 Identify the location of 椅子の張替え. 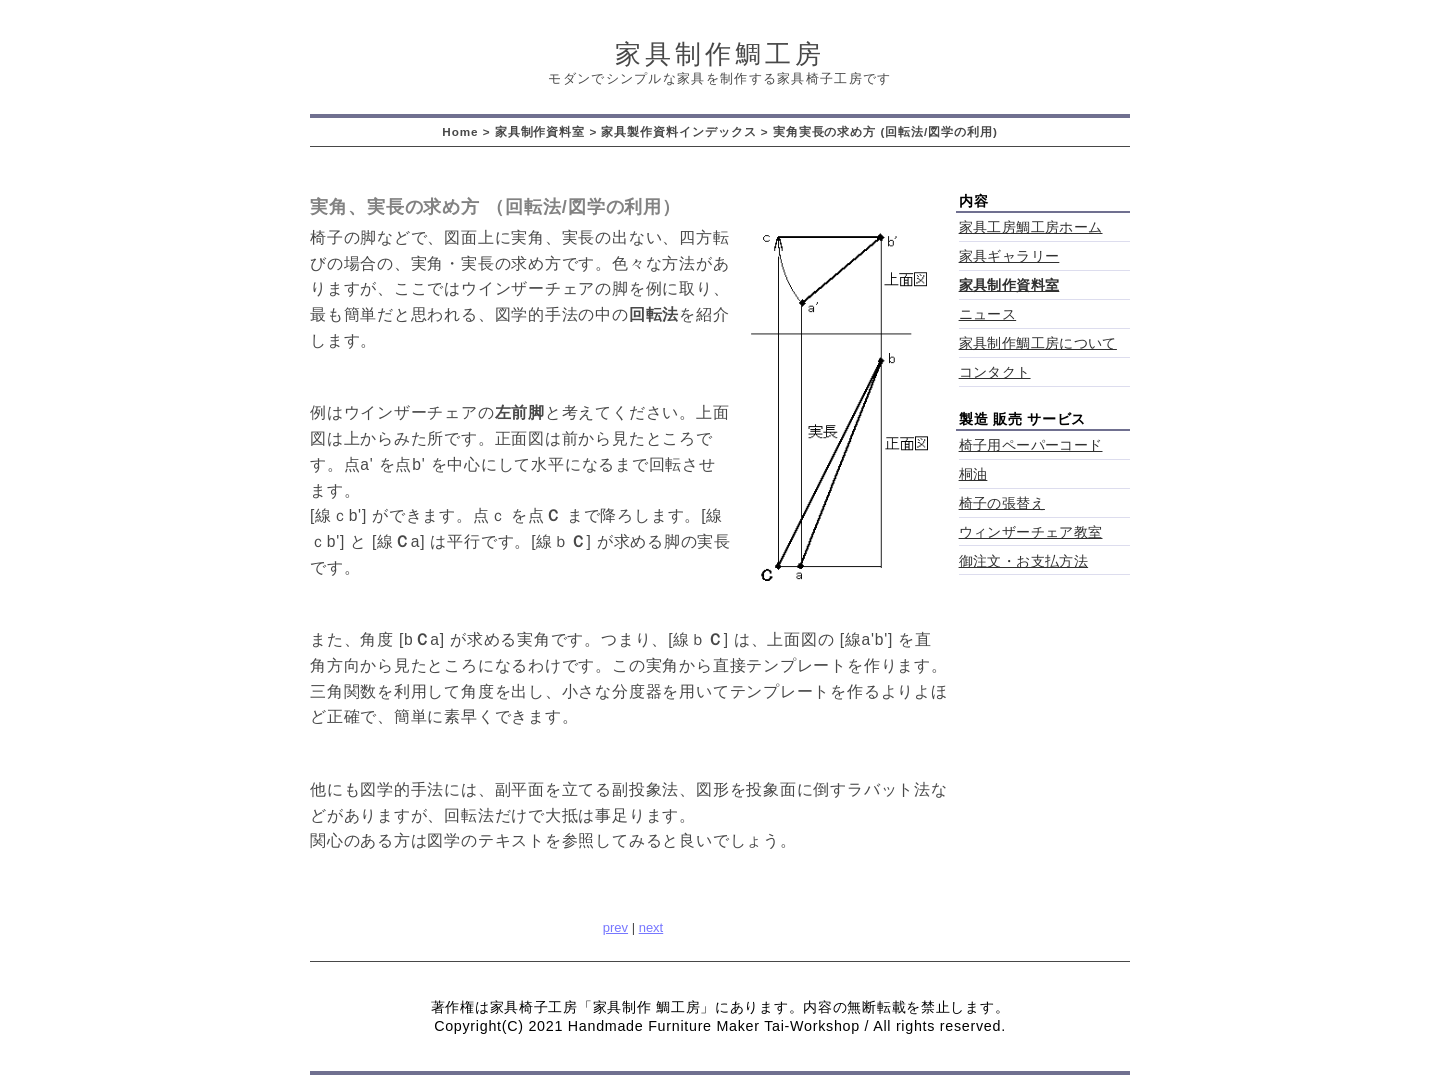
(1002, 503).